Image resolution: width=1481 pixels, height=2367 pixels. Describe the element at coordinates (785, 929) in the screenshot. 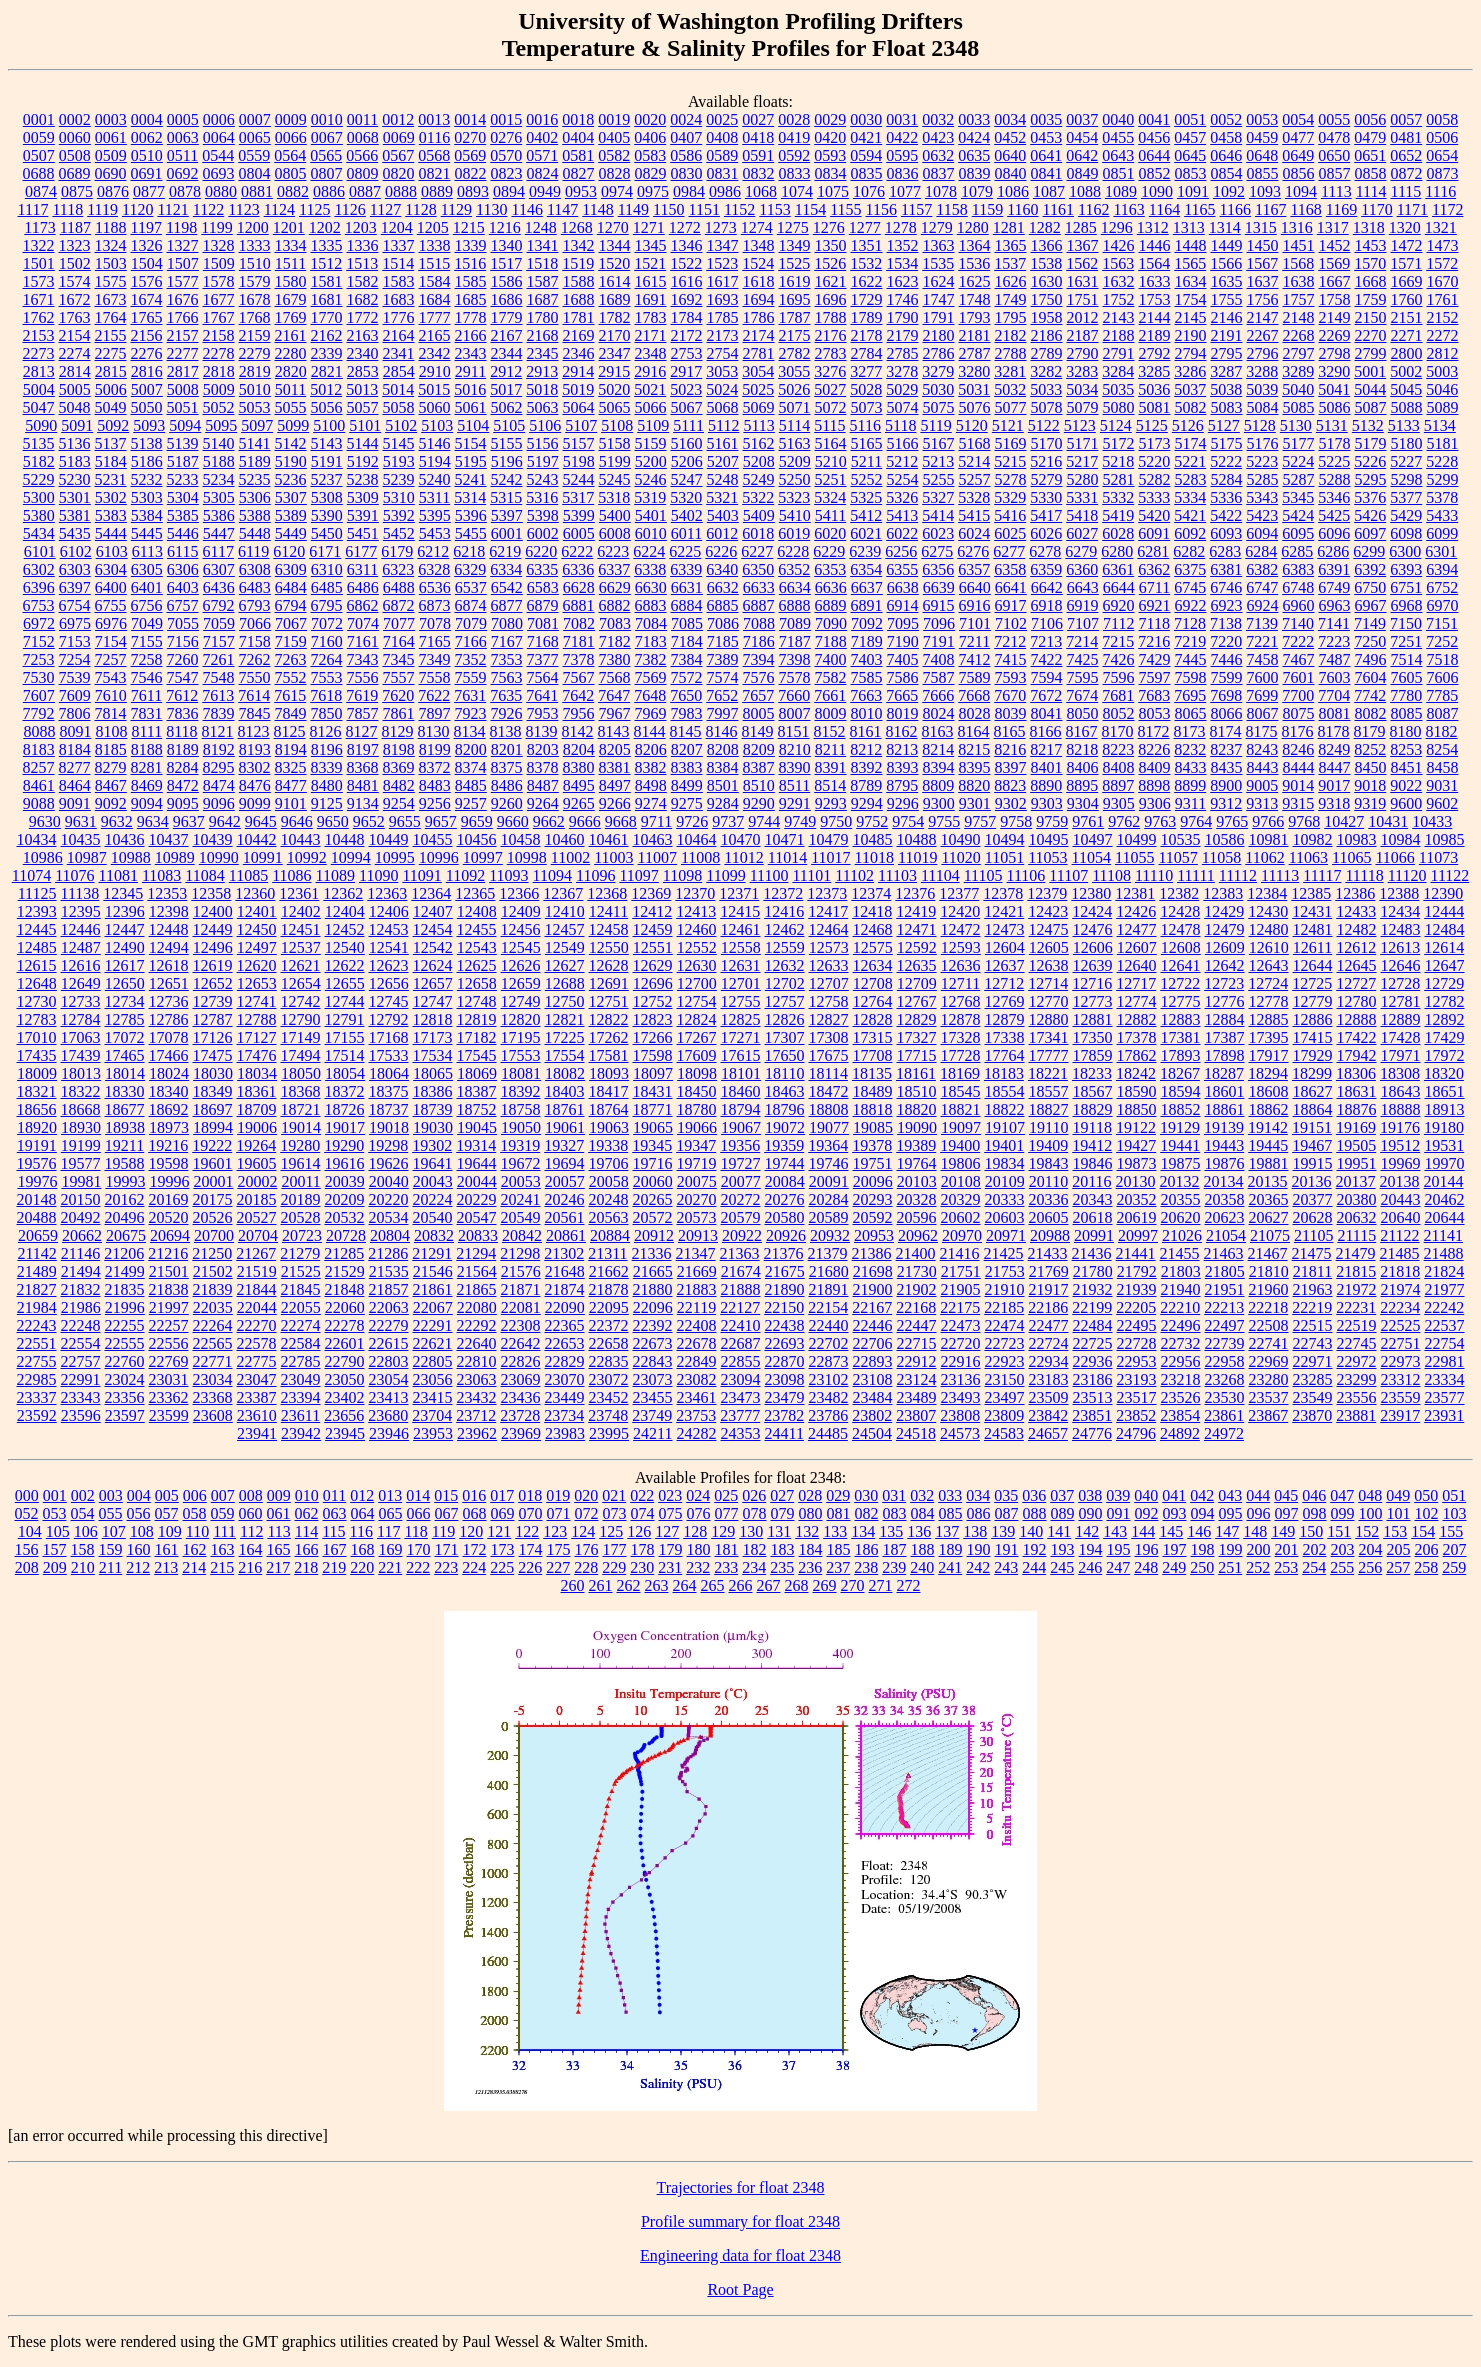

I see `12462` at that location.